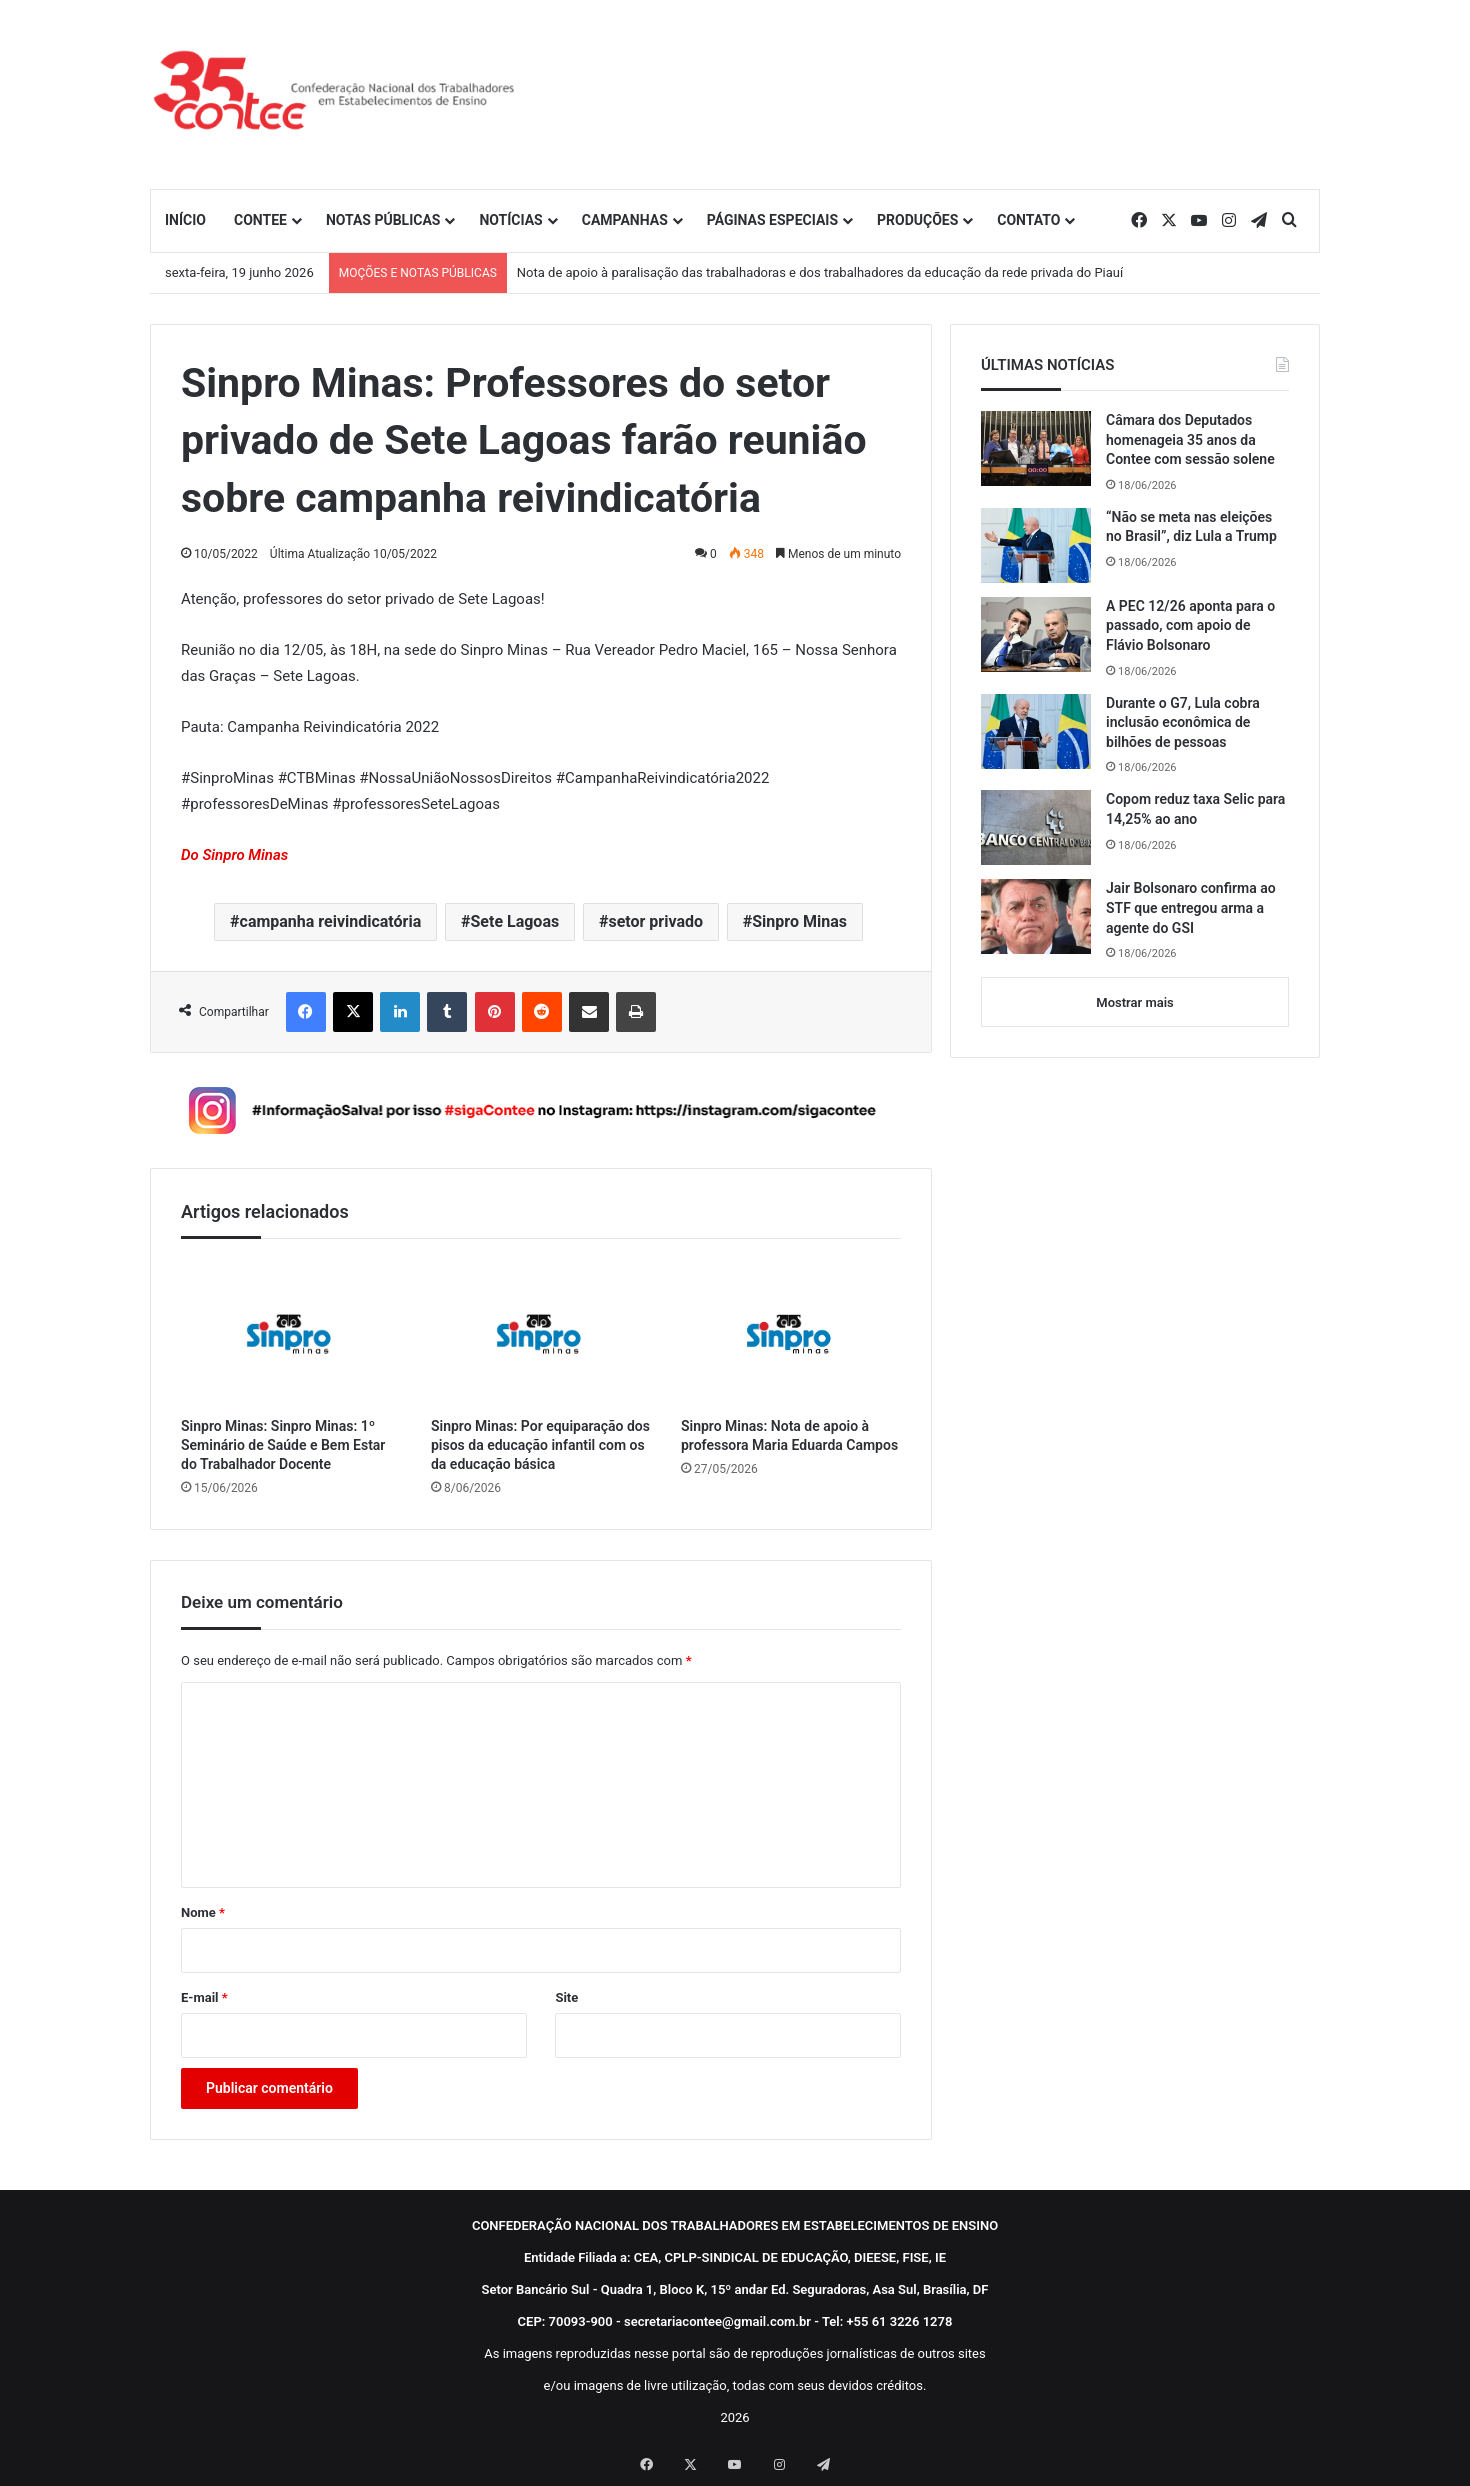 Image resolution: width=1470 pixels, height=2486 pixels. What do you see at coordinates (331, 921) in the screenshot?
I see `campanha reivindicatória` at bounding box center [331, 921].